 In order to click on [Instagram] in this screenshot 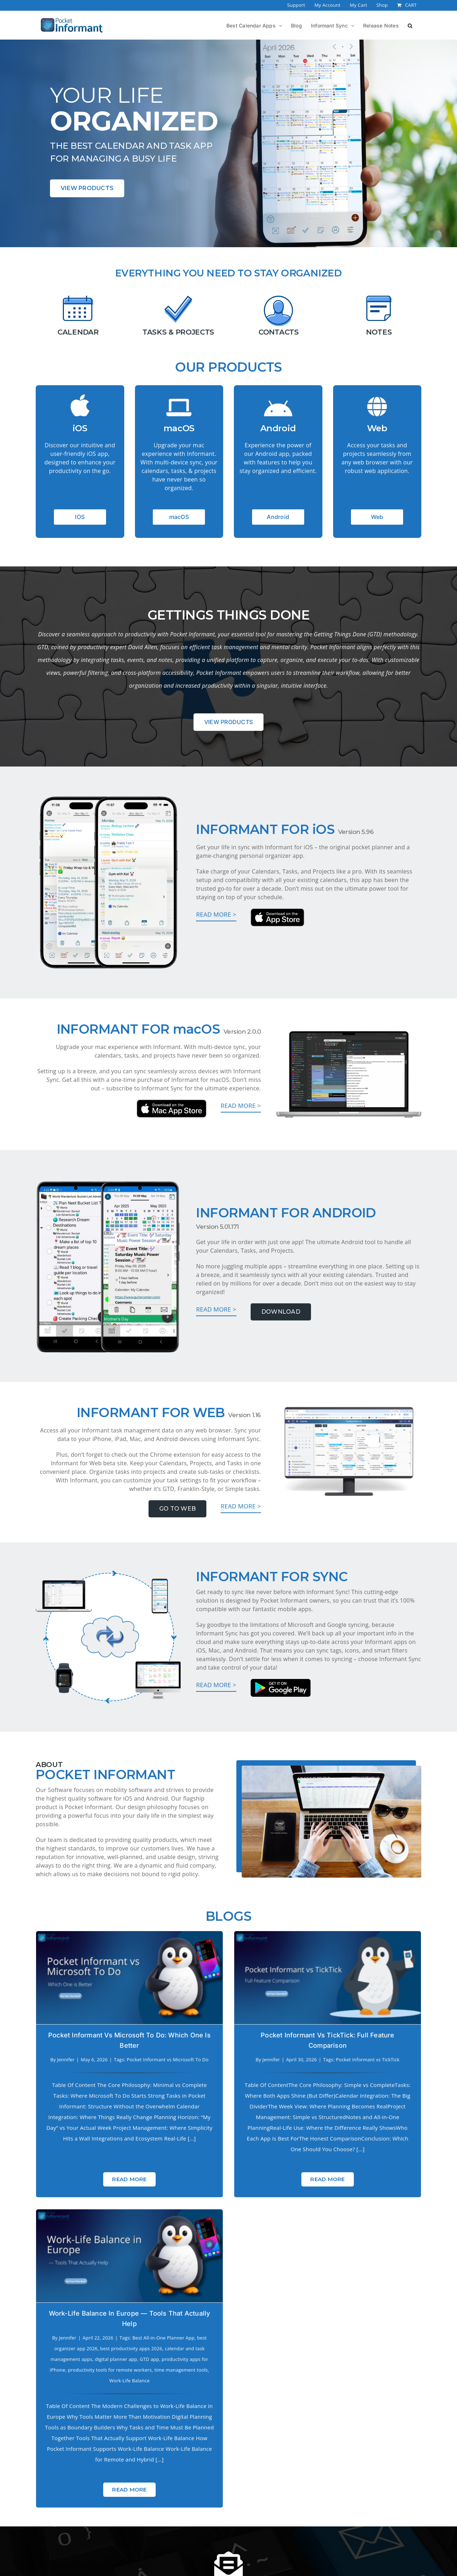, I will do `click(211, 2534)`.